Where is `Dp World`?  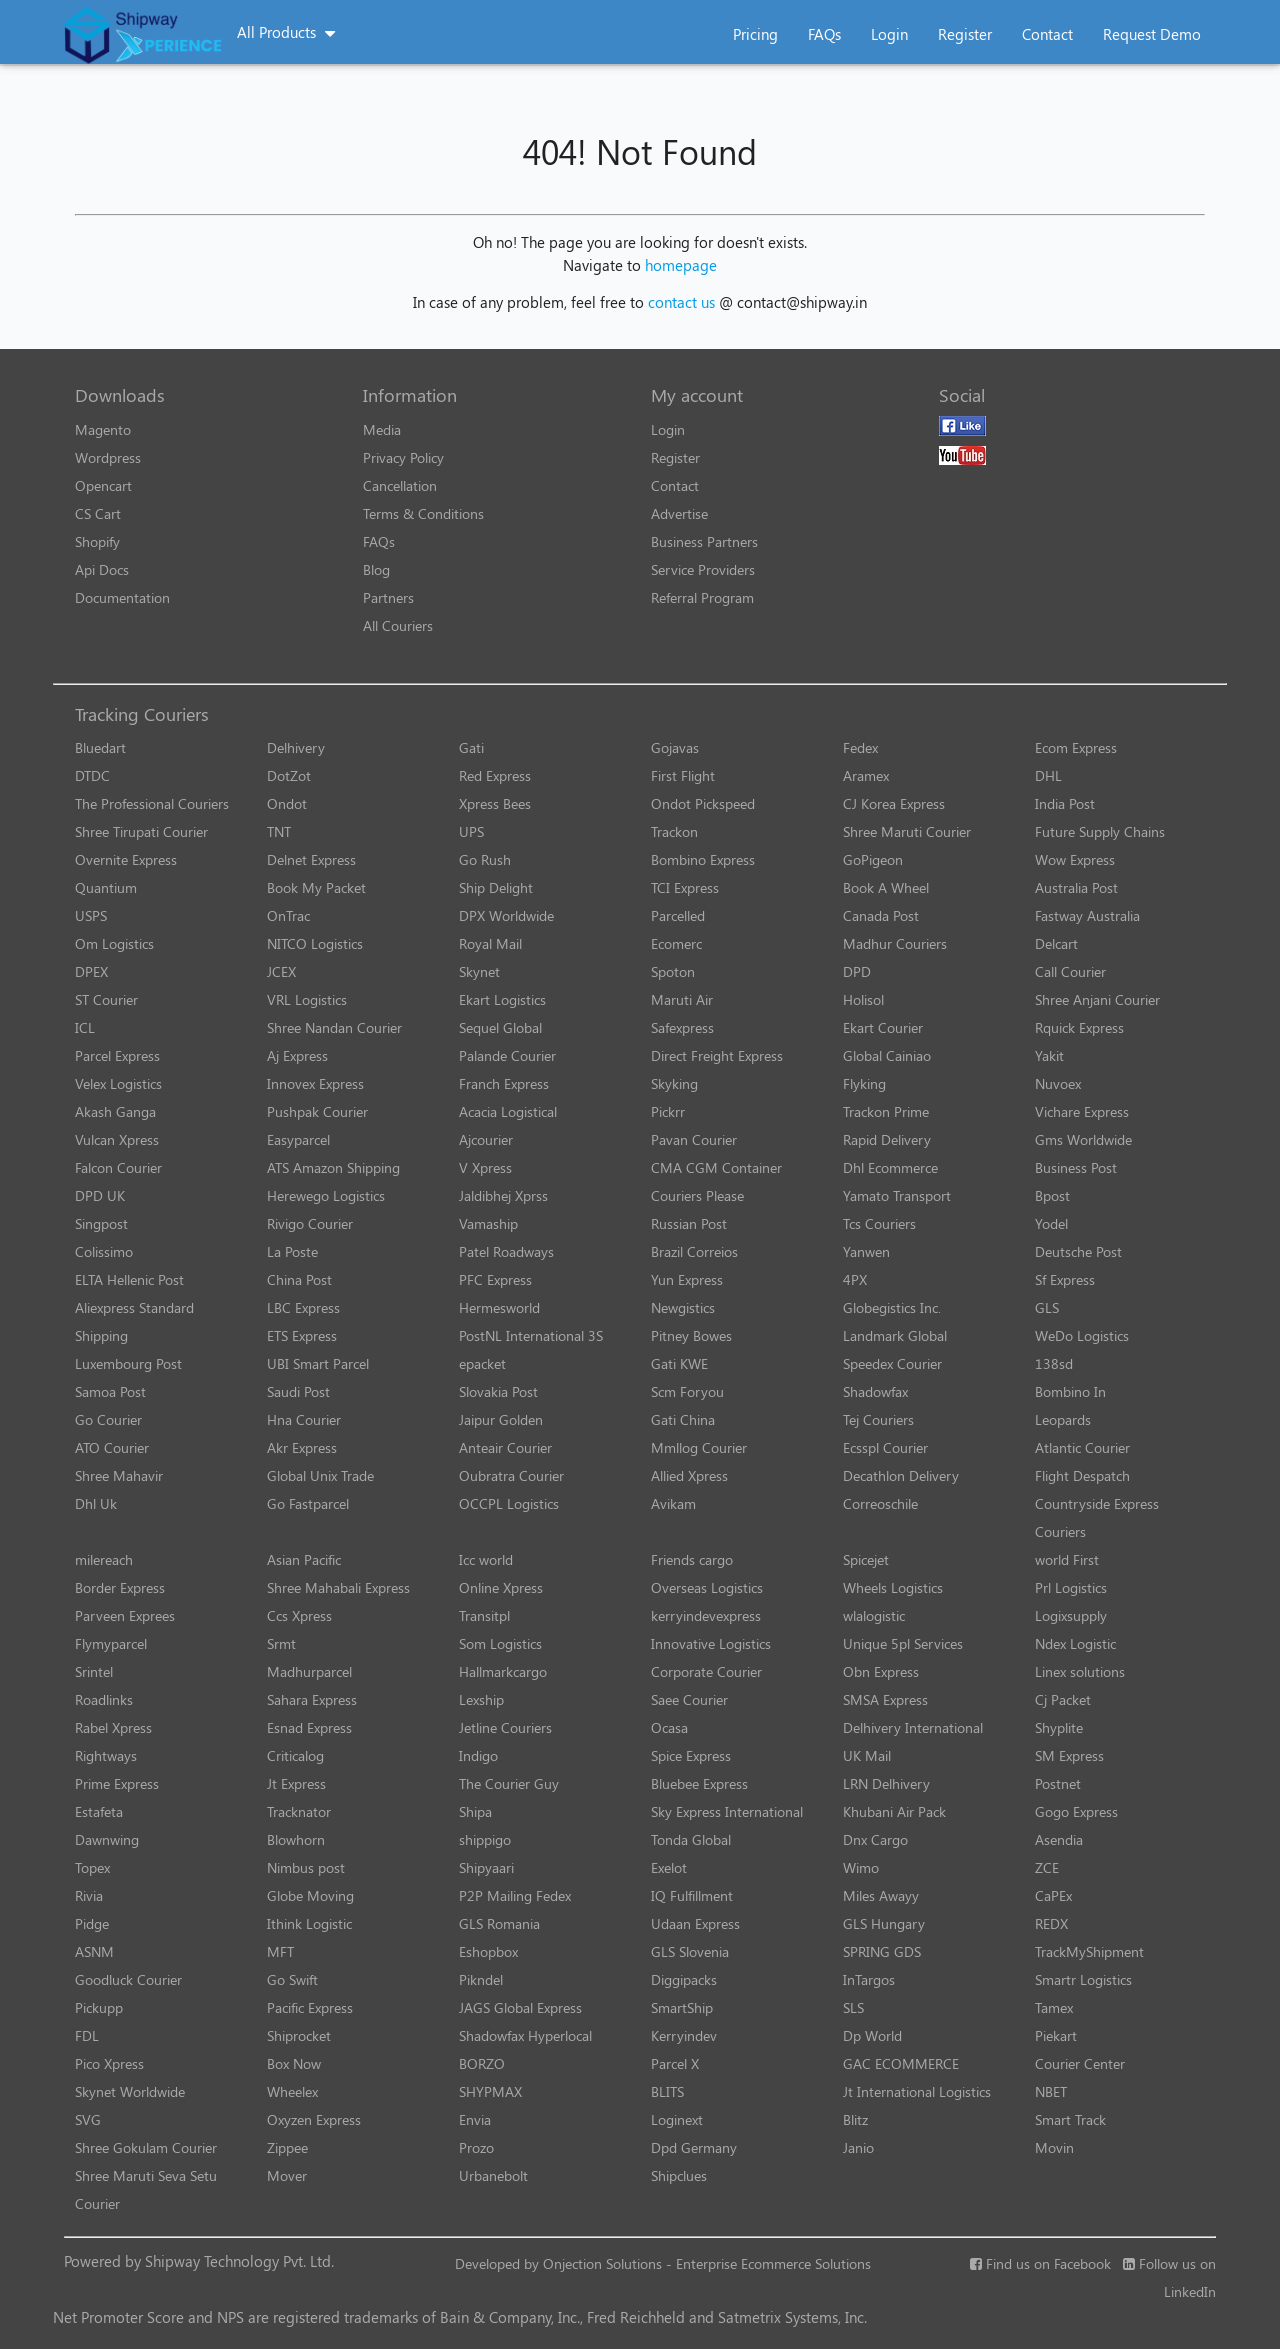 Dp World is located at coordinates (872, 2035).